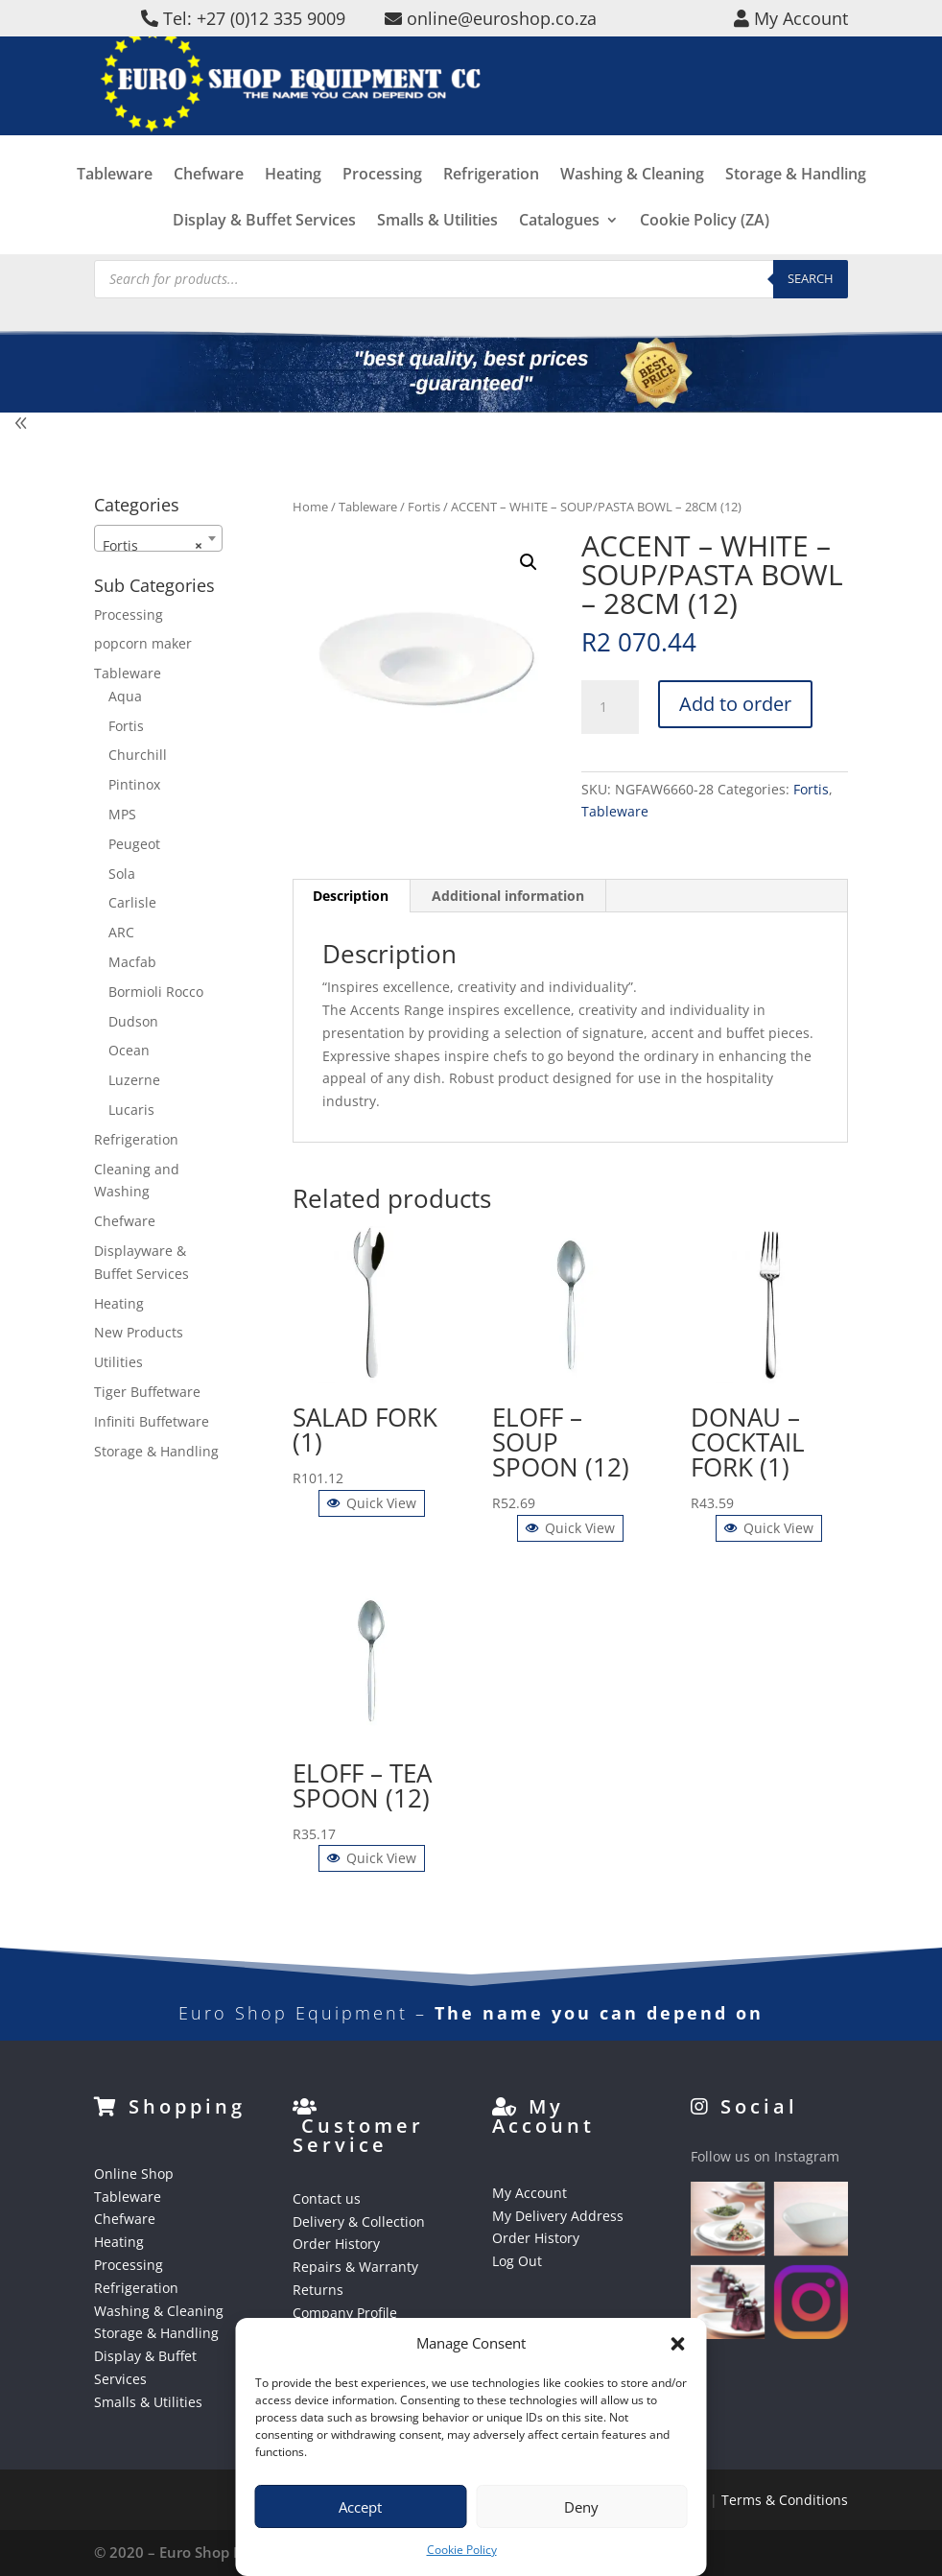 The height and width of the screenshot is (2576, 942). I want to click on New Products, so click(138, 1332).